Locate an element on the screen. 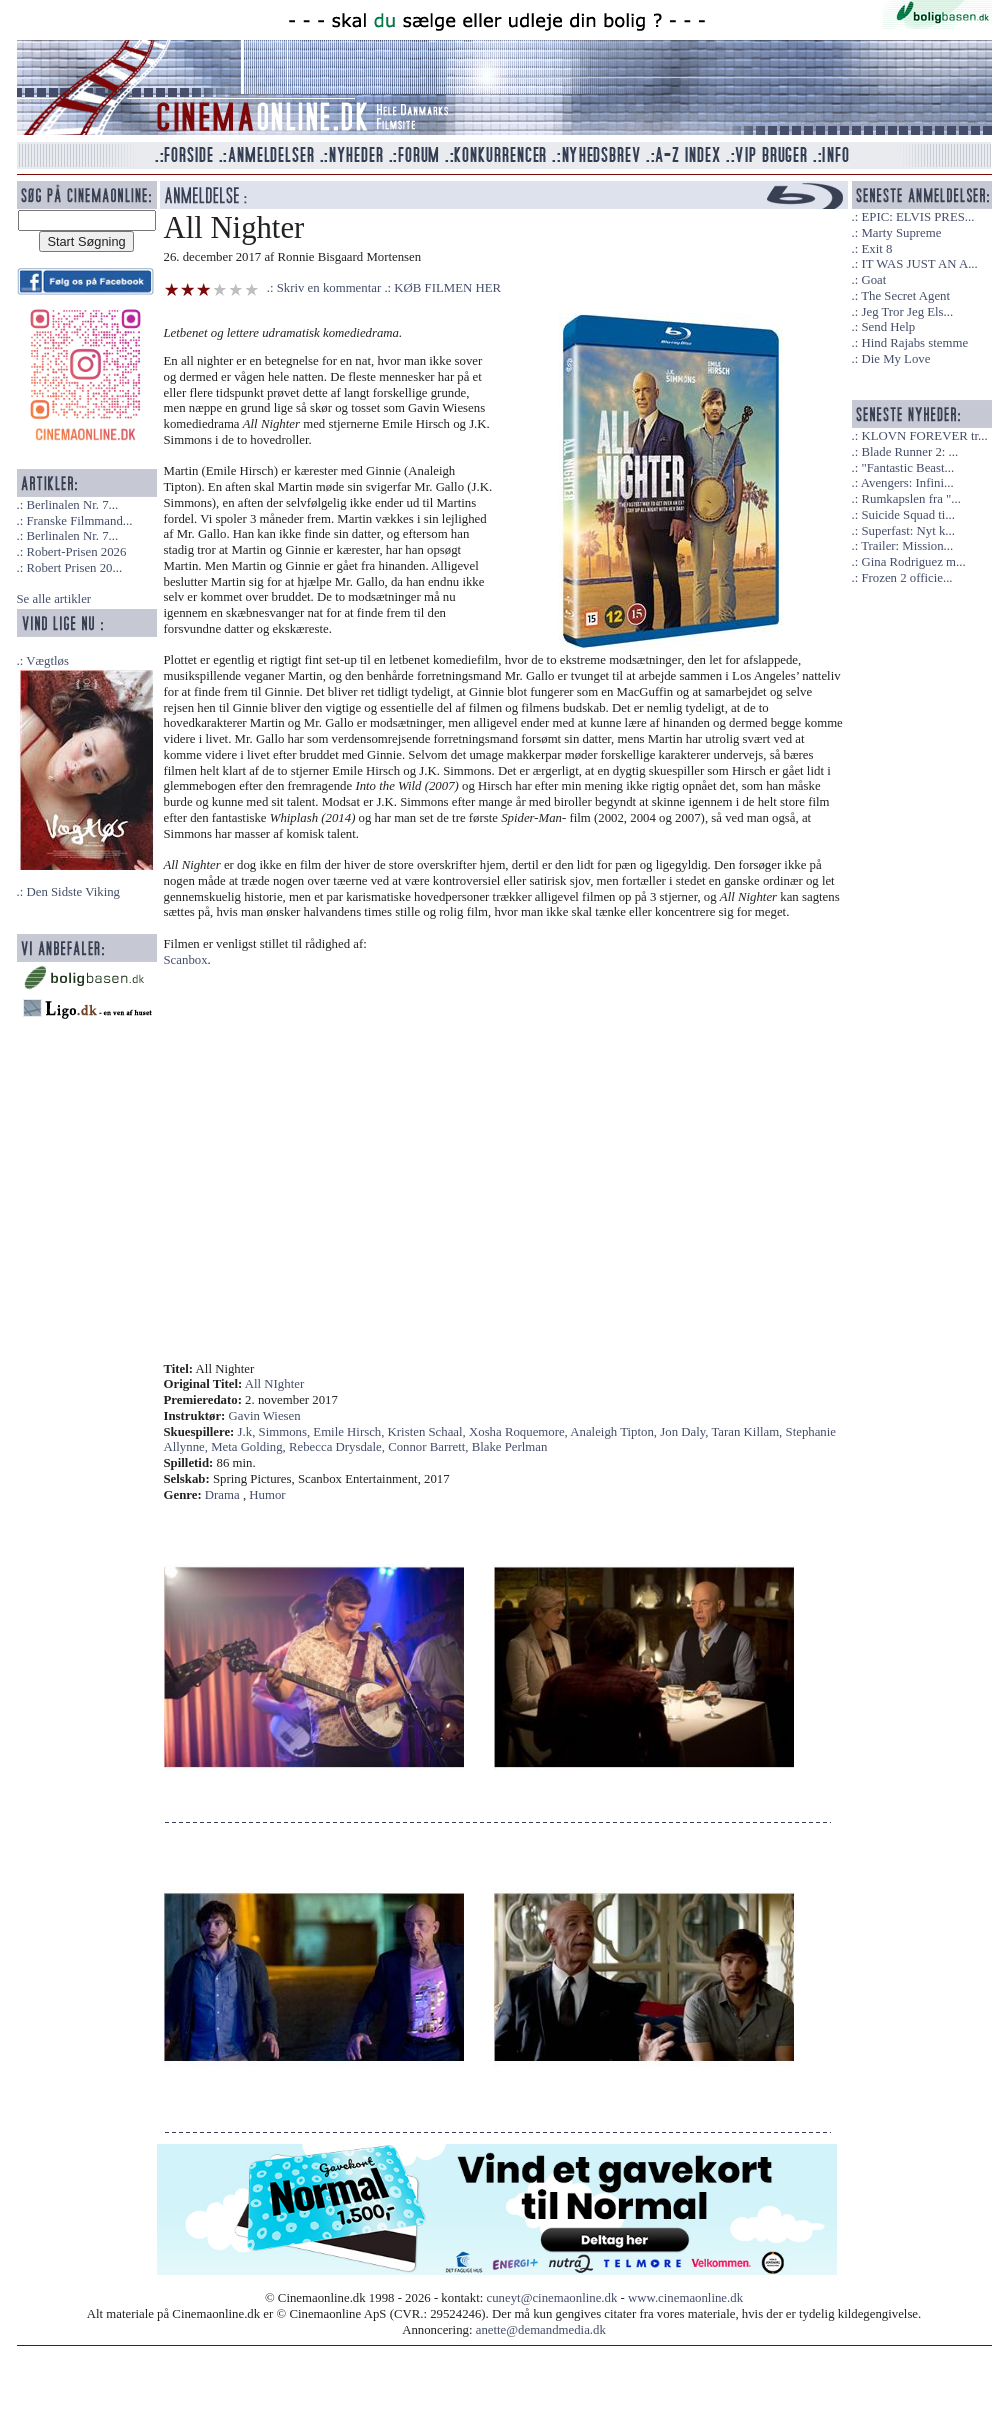 Image resolution: width=1008 pixels, height=2413 pixels. anette@demandmedia.dk is located at coordinates (541, 2330).